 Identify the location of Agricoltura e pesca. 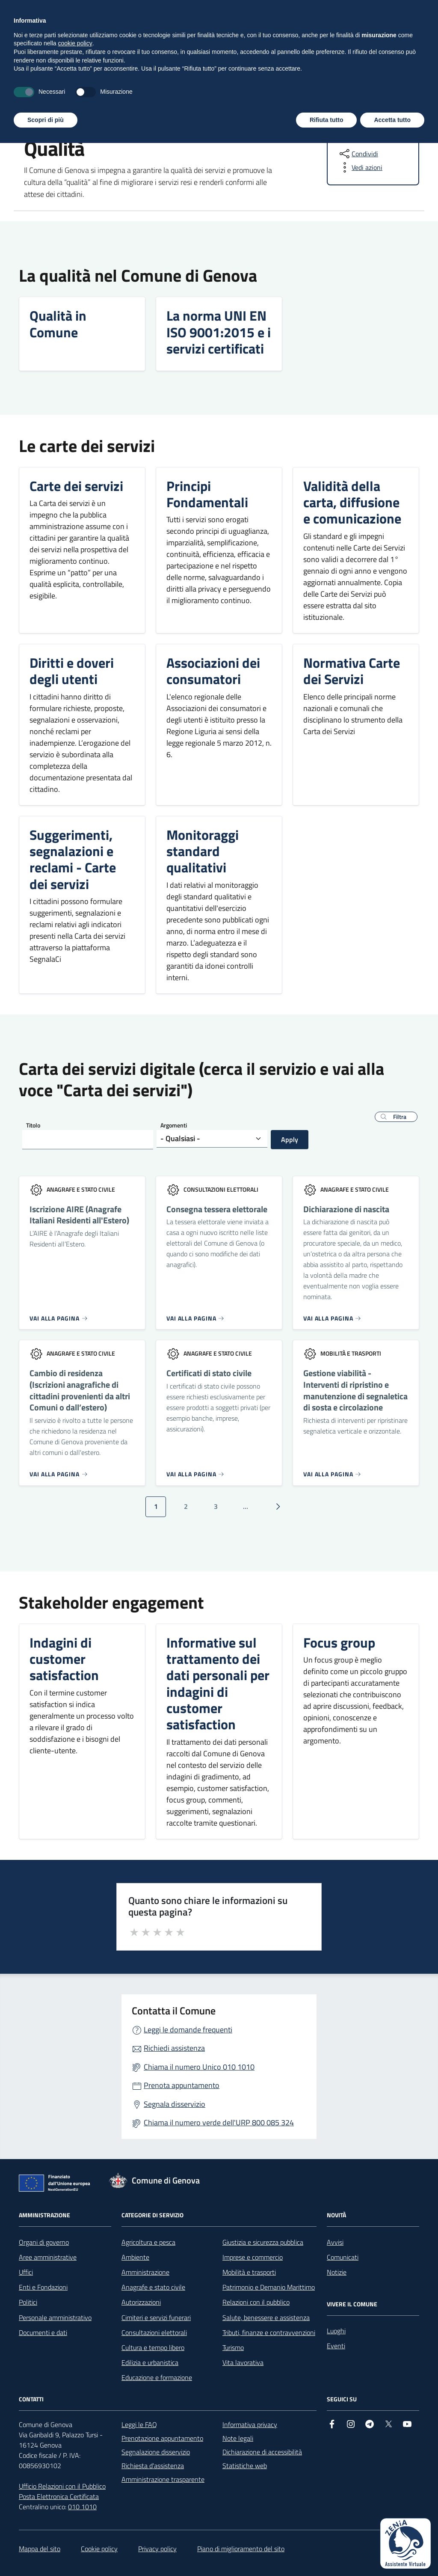
(148, 2242).